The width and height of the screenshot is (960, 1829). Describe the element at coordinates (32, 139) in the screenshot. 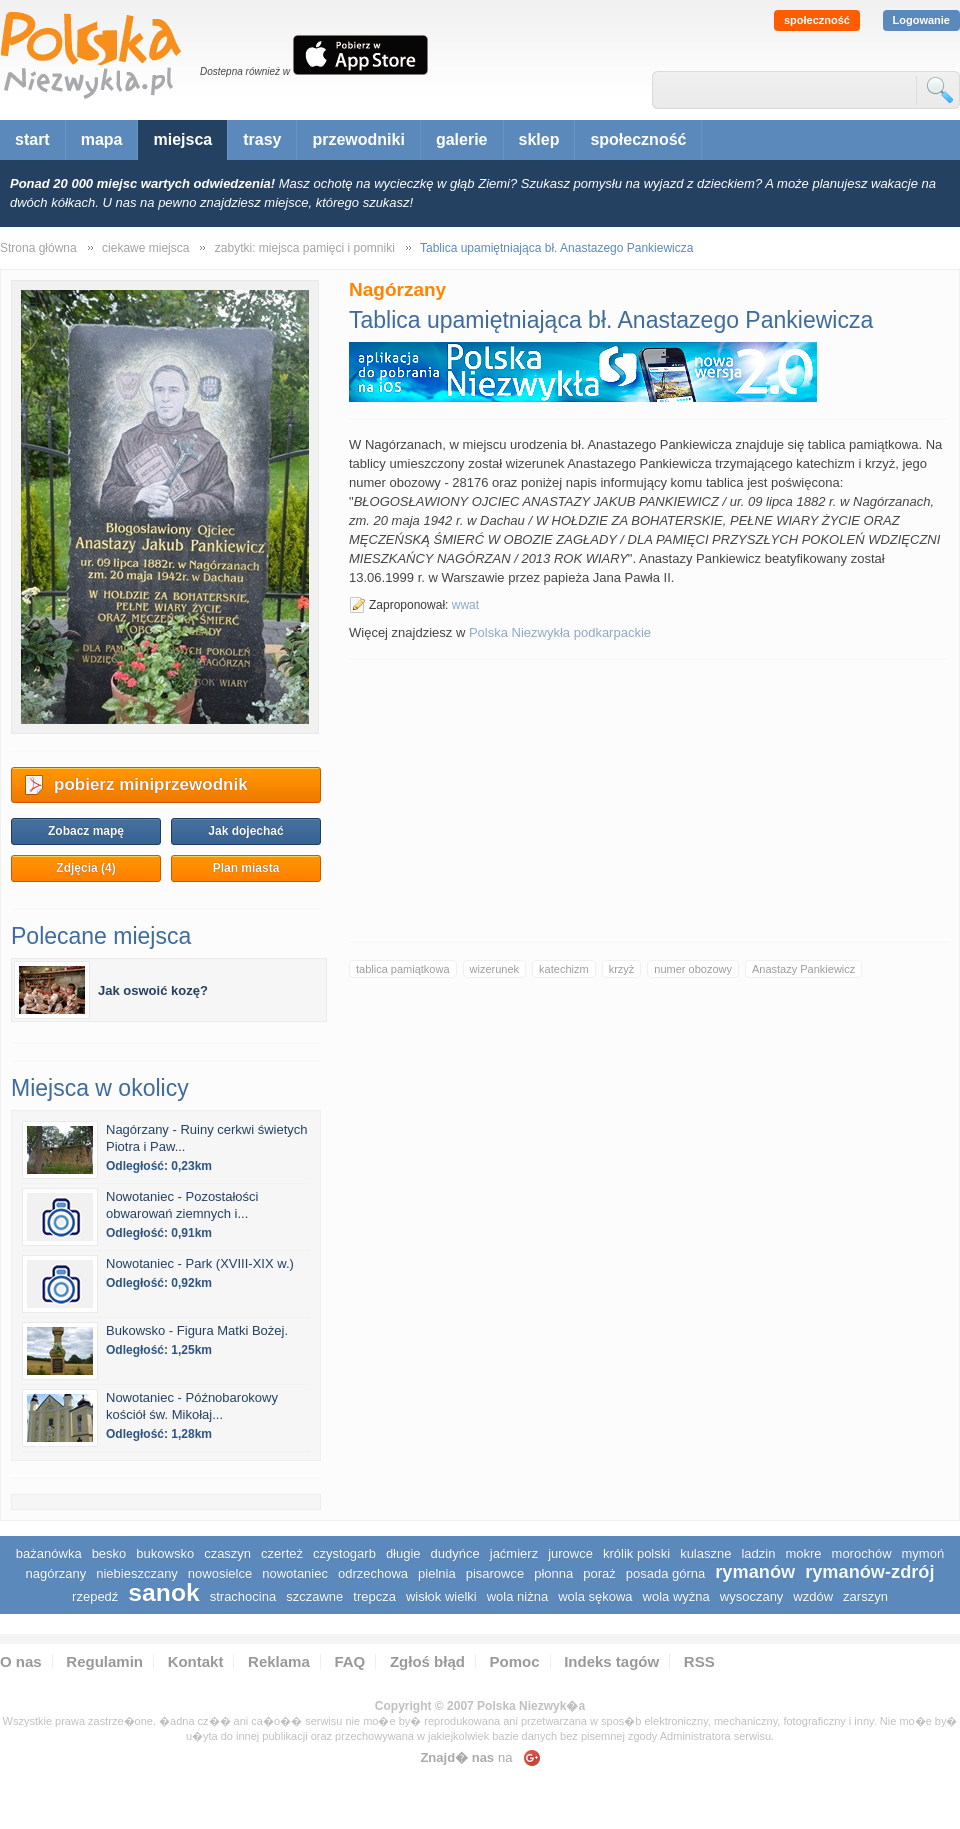

I see `start` at that location.